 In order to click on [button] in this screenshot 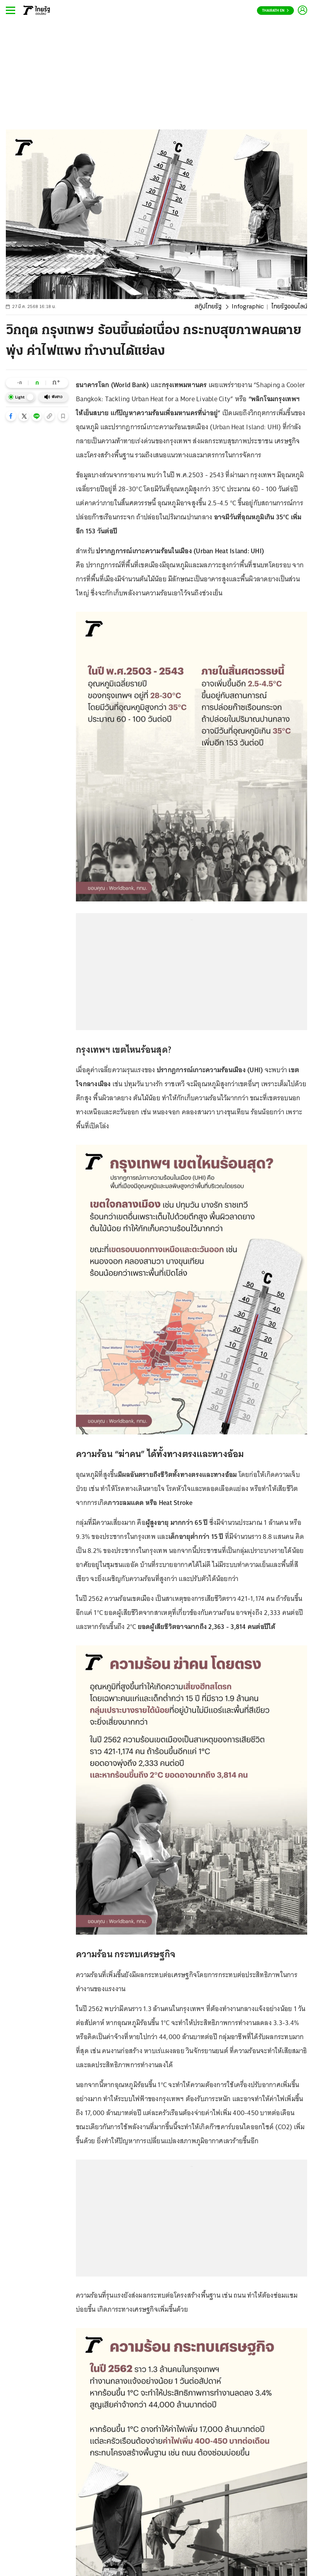, I will do `click(11, 416)`.